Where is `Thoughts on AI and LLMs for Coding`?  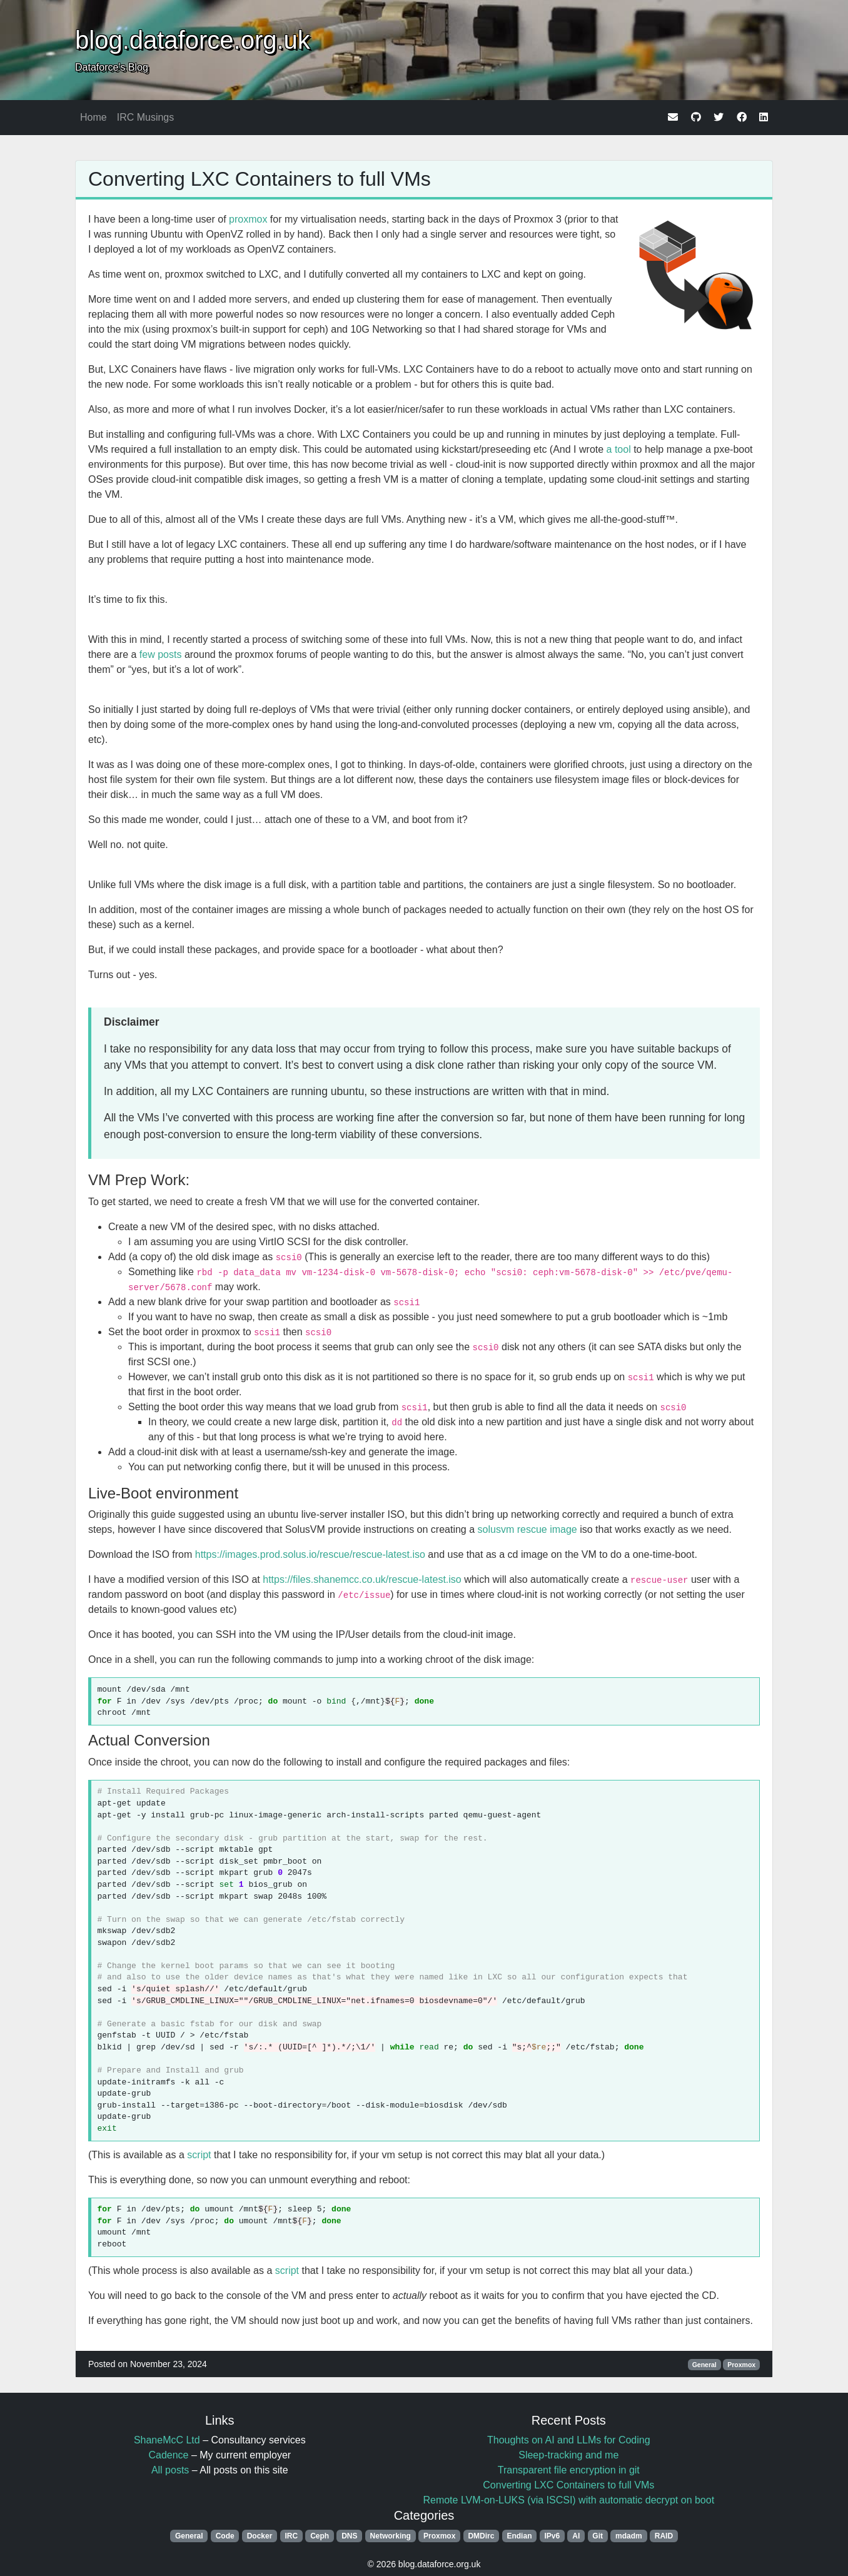 Thoughts on AI and LLMs for Coding is located at coordinates (568, 2440).